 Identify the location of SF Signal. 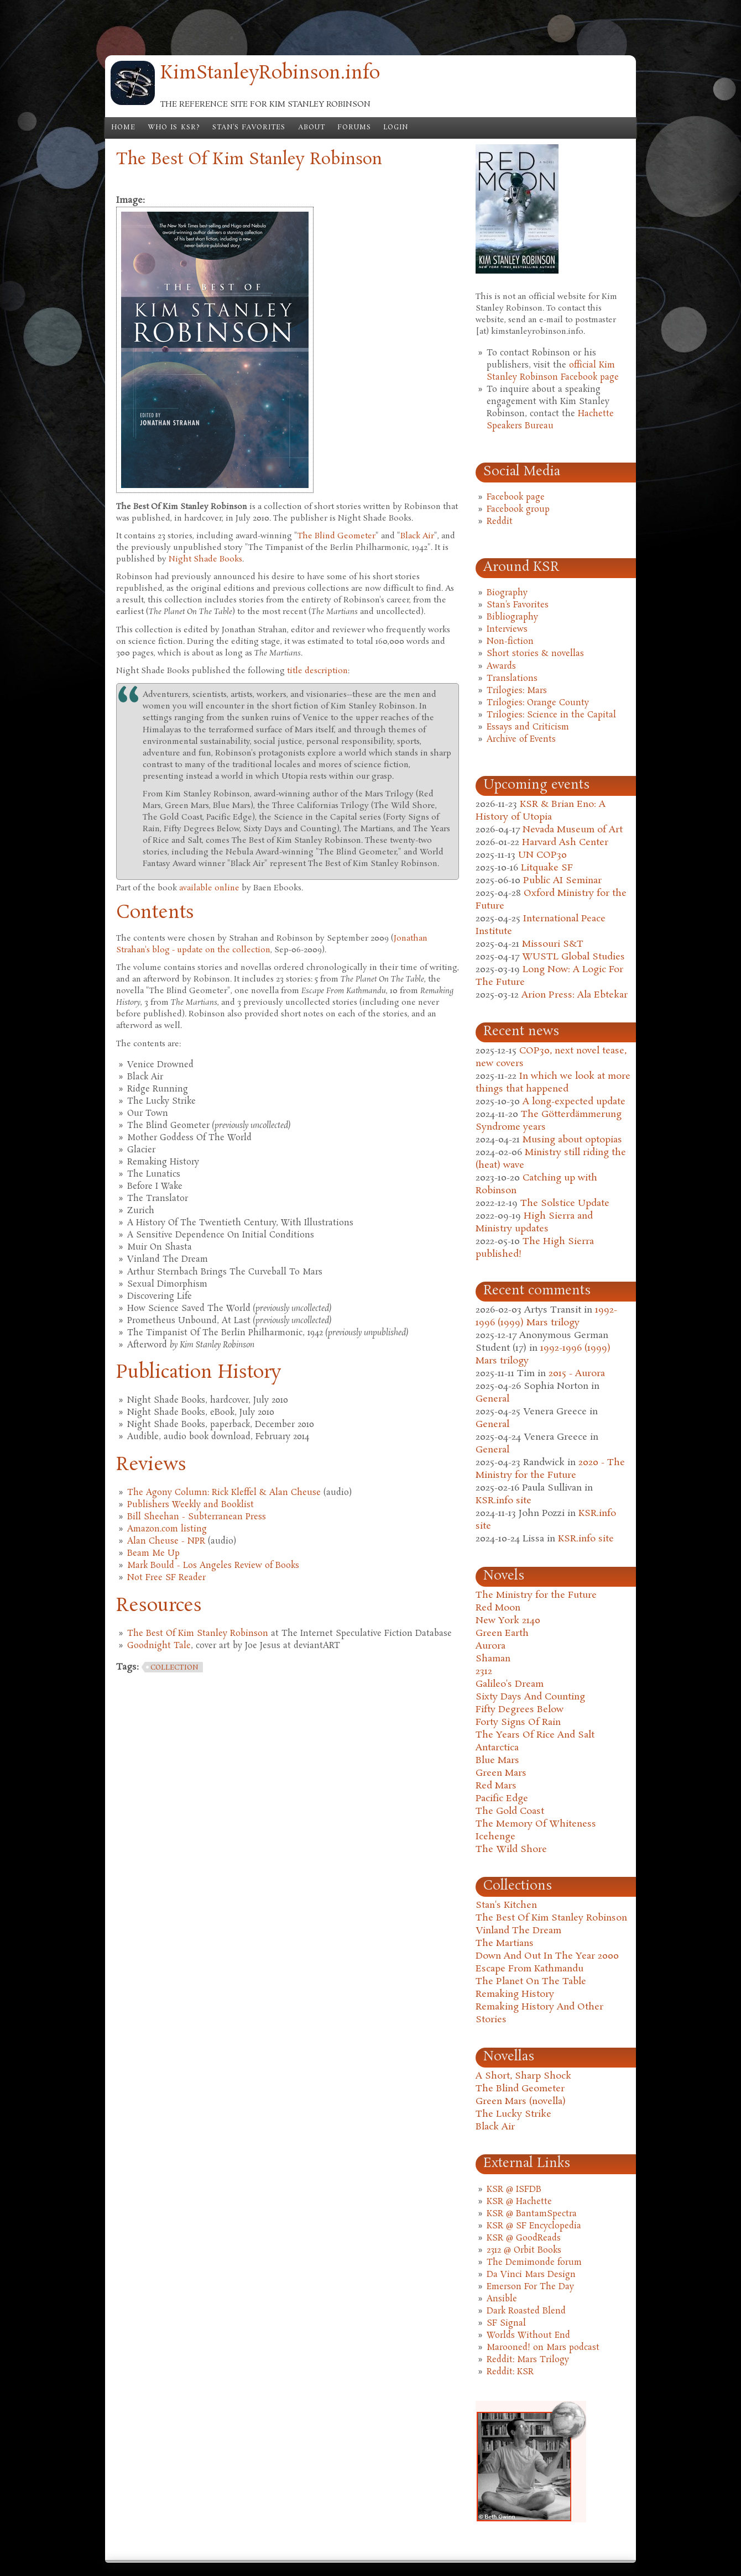
(506, 2323).